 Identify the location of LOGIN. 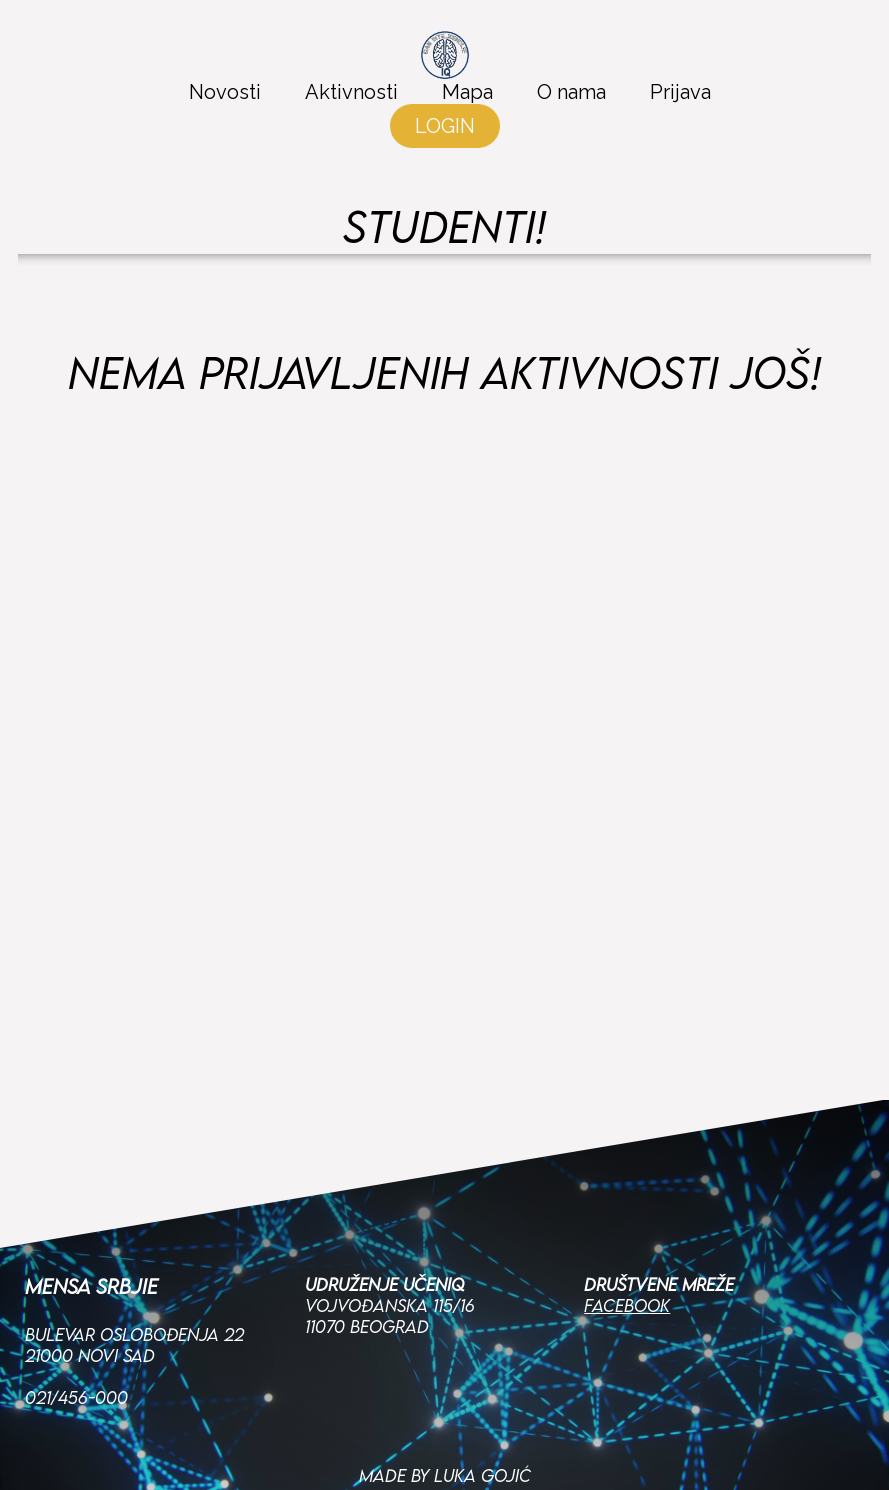
(445, 126).